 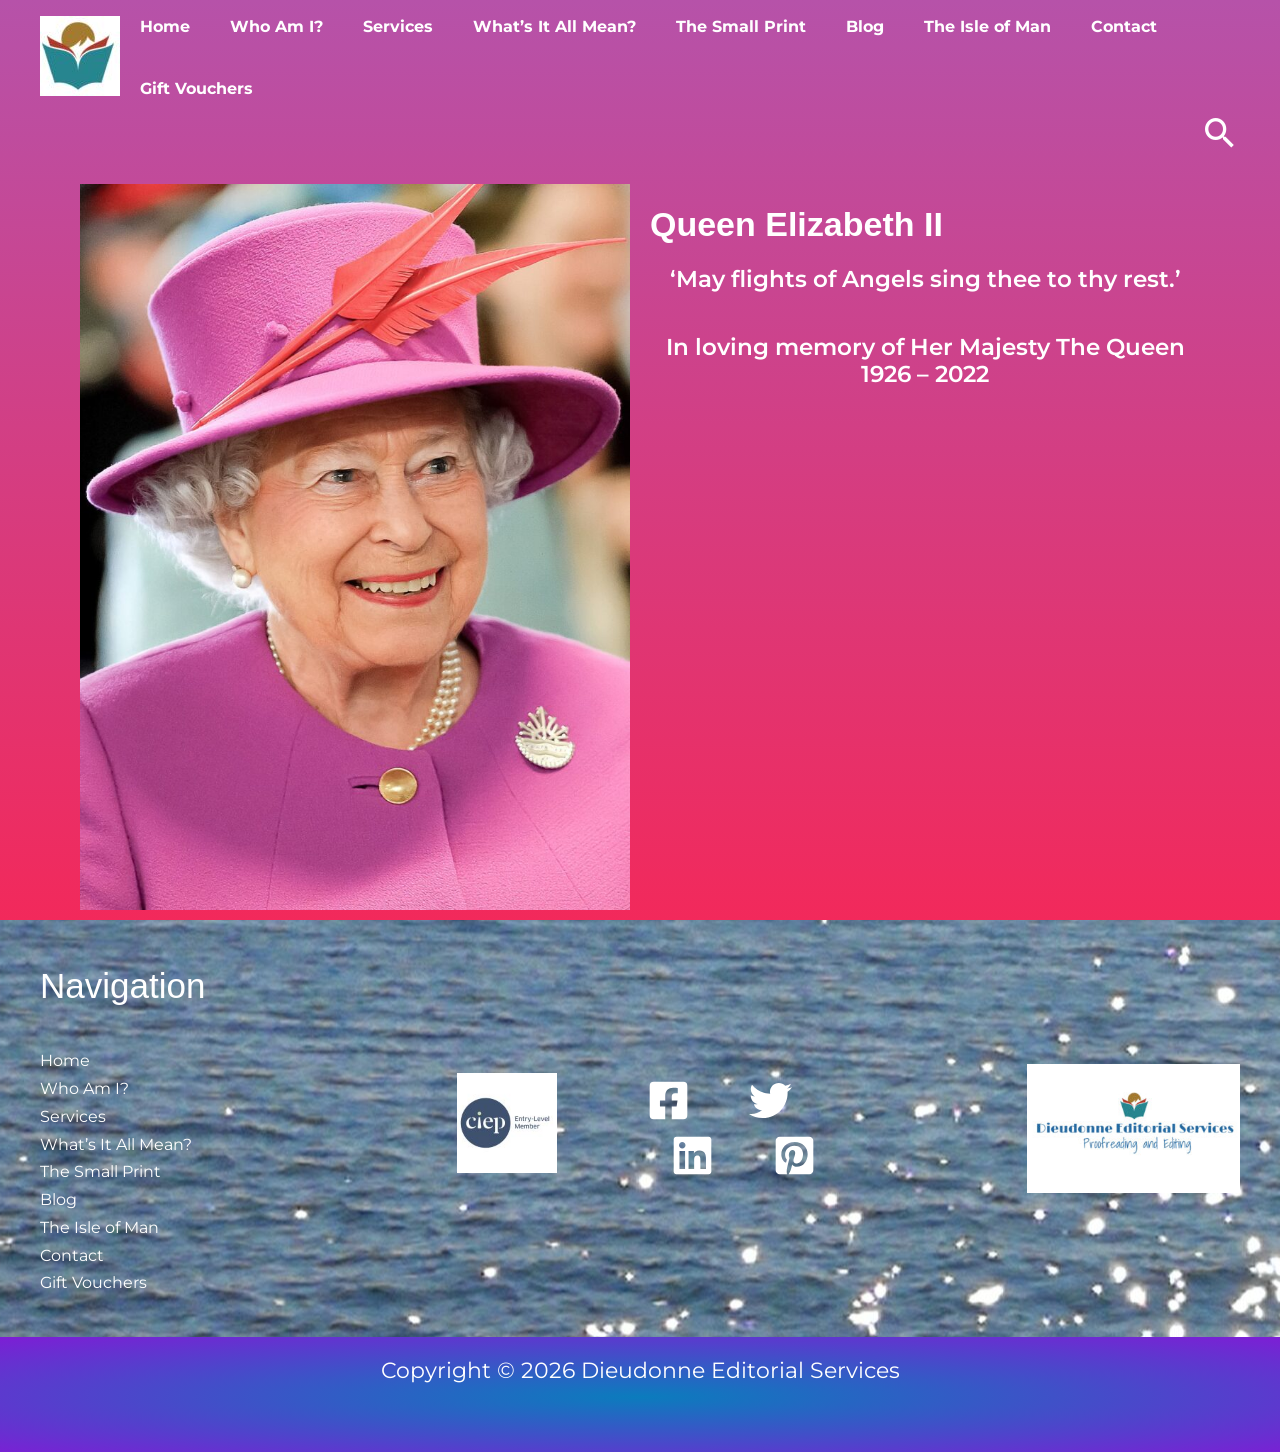 I want to click on [Linkedin], so click(x=692, y=1153).